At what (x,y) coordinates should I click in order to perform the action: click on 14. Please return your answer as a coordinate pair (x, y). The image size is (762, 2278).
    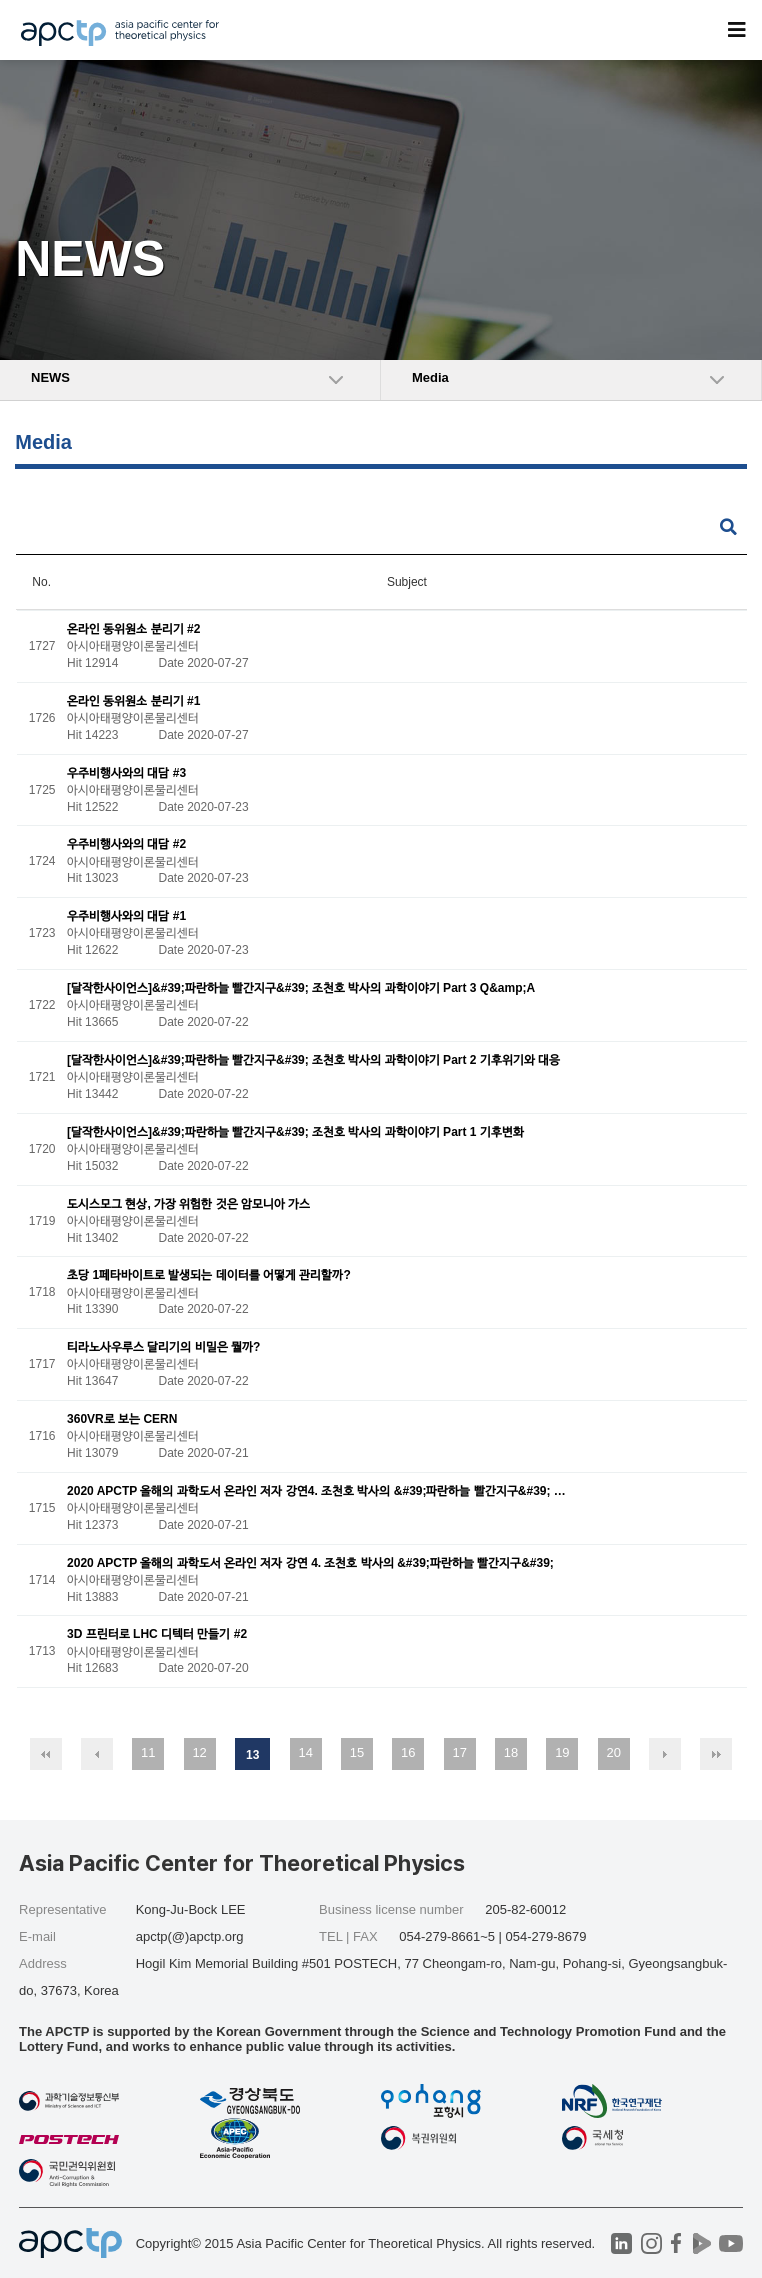
    Looking at the image, I should click on (305, 1752).